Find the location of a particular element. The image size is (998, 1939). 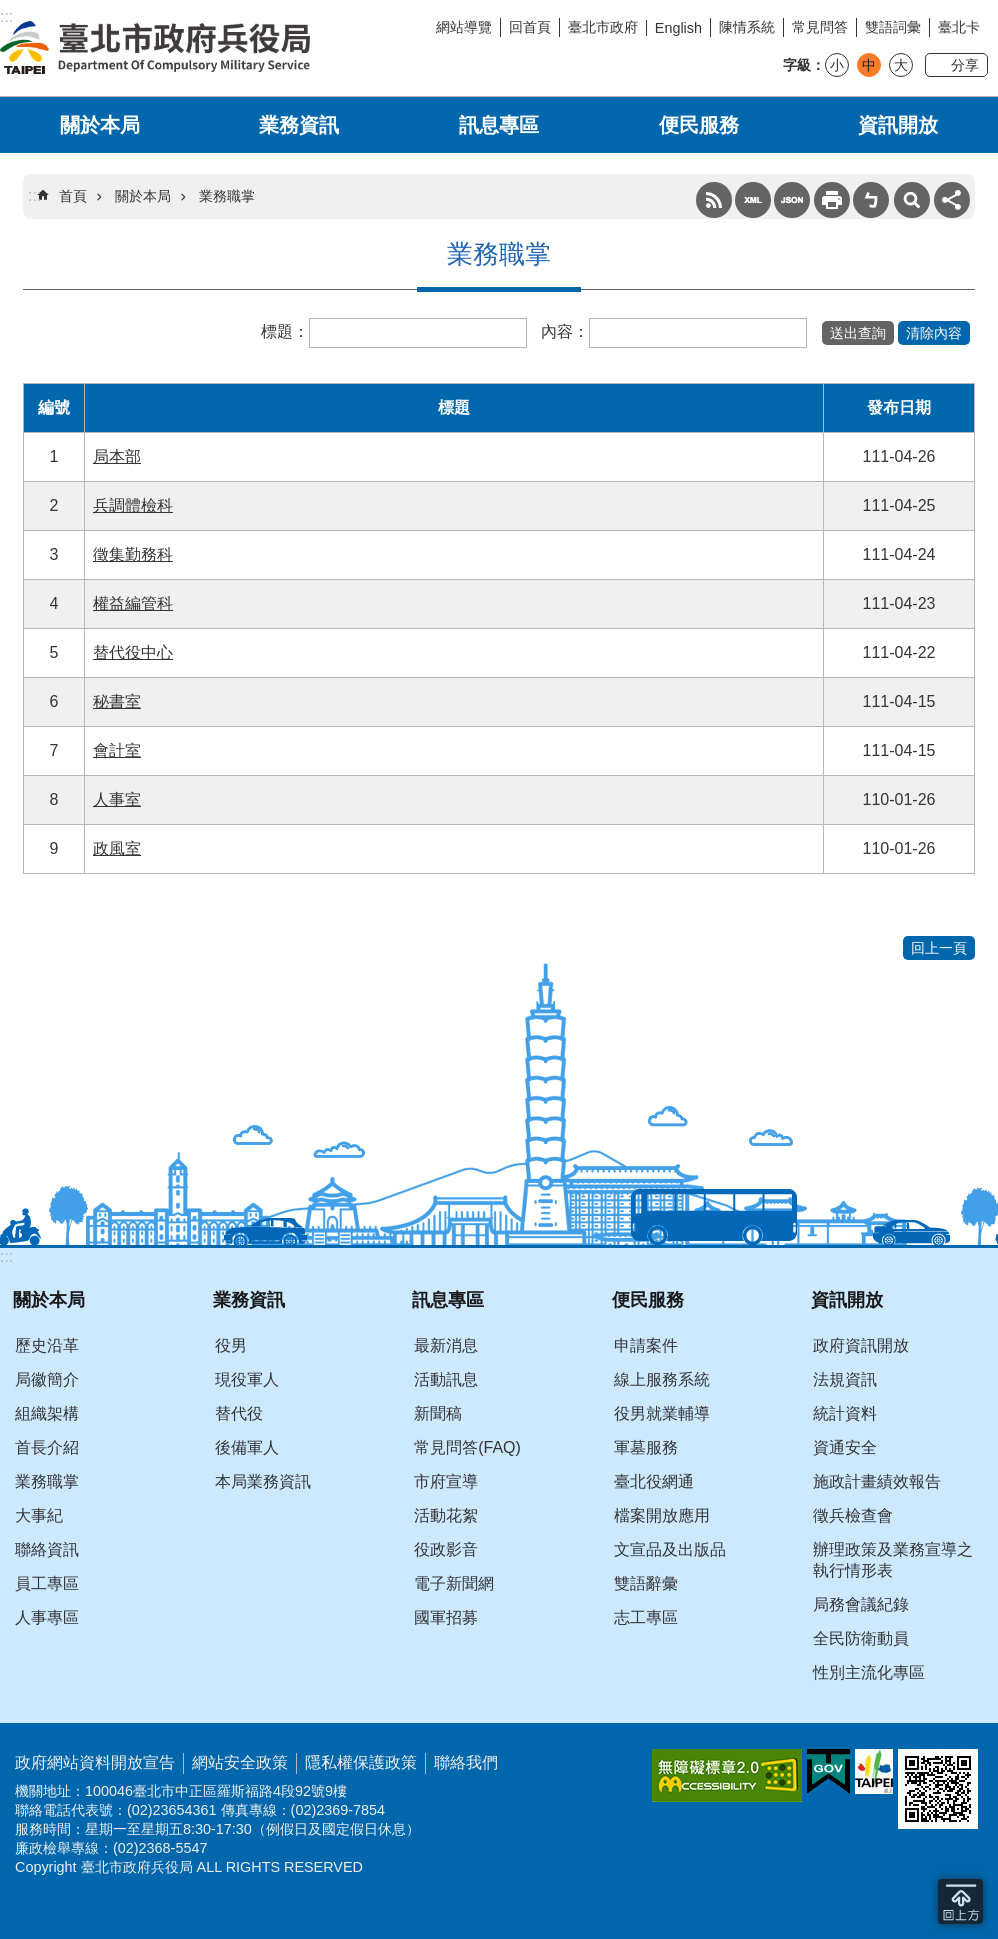

臺北役網通 is located at coordinates (654, 1481).